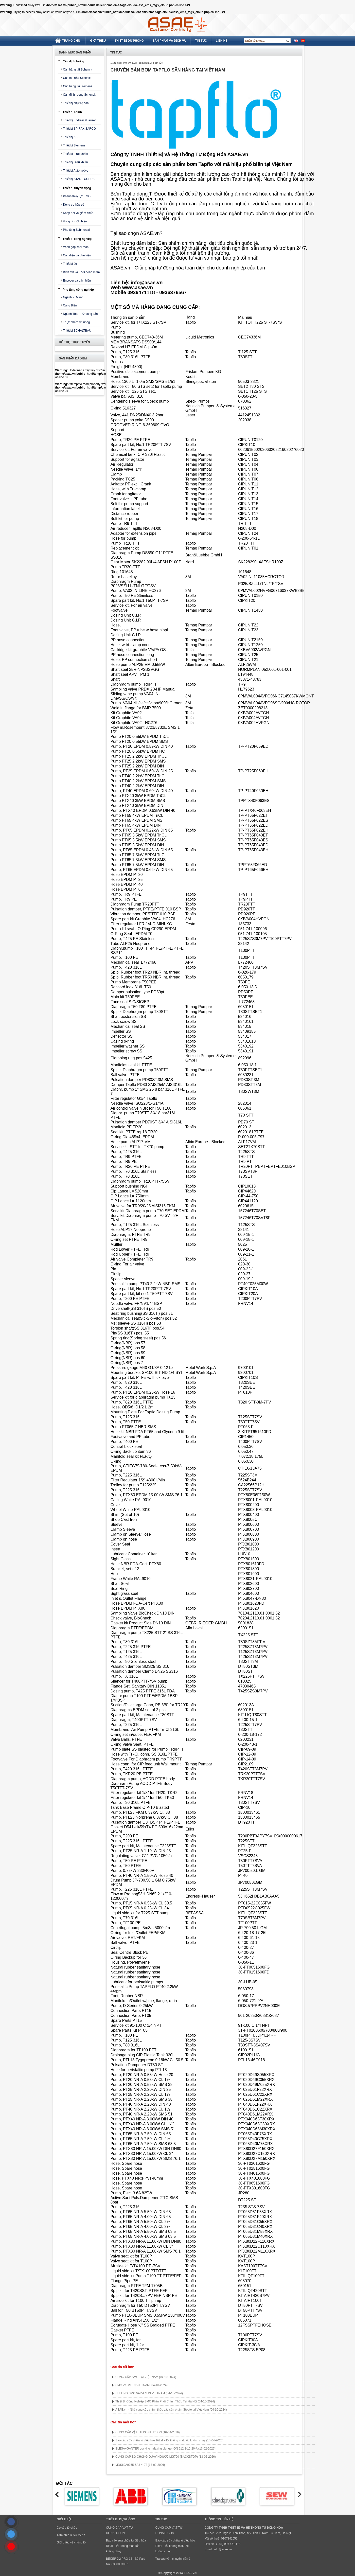  What do you see at coordinates (169, 2440) in the screenshot?
I see `Báo cáo sửa chữa tủ điều hòa Rittal – lỗi không mát, lốc không chạy` at bounding box center [169, 2440].